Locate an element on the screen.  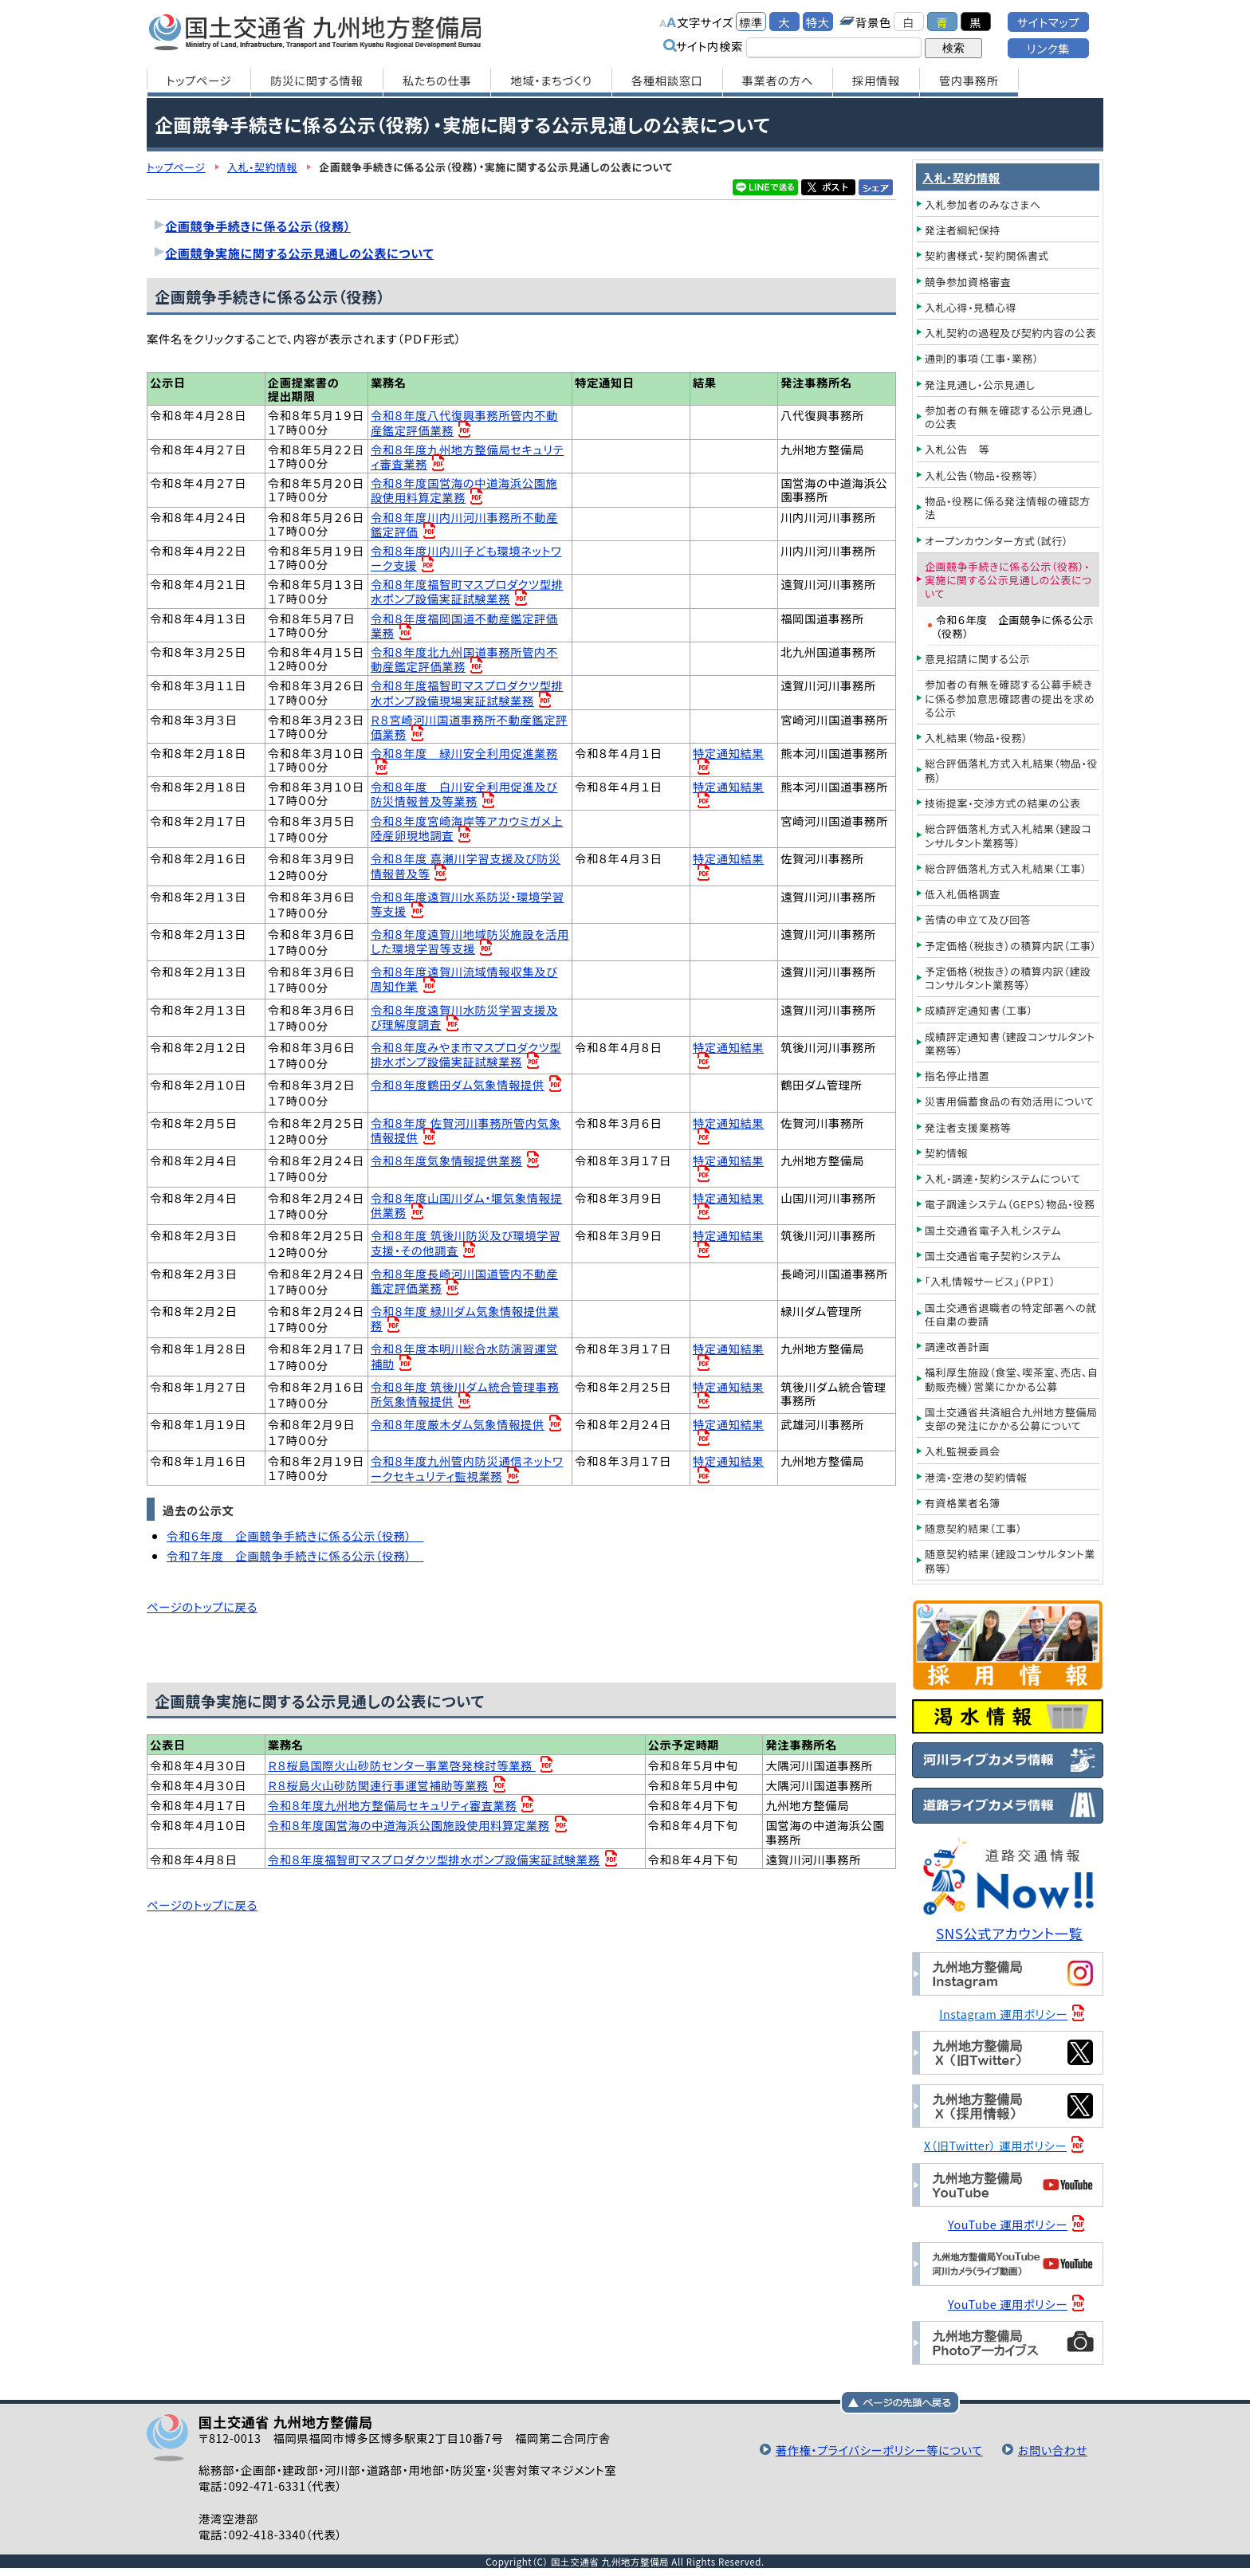
Ｒ８桜島火山砂防関連行事運営補助等業務 is located at coordinates (378, 1787).